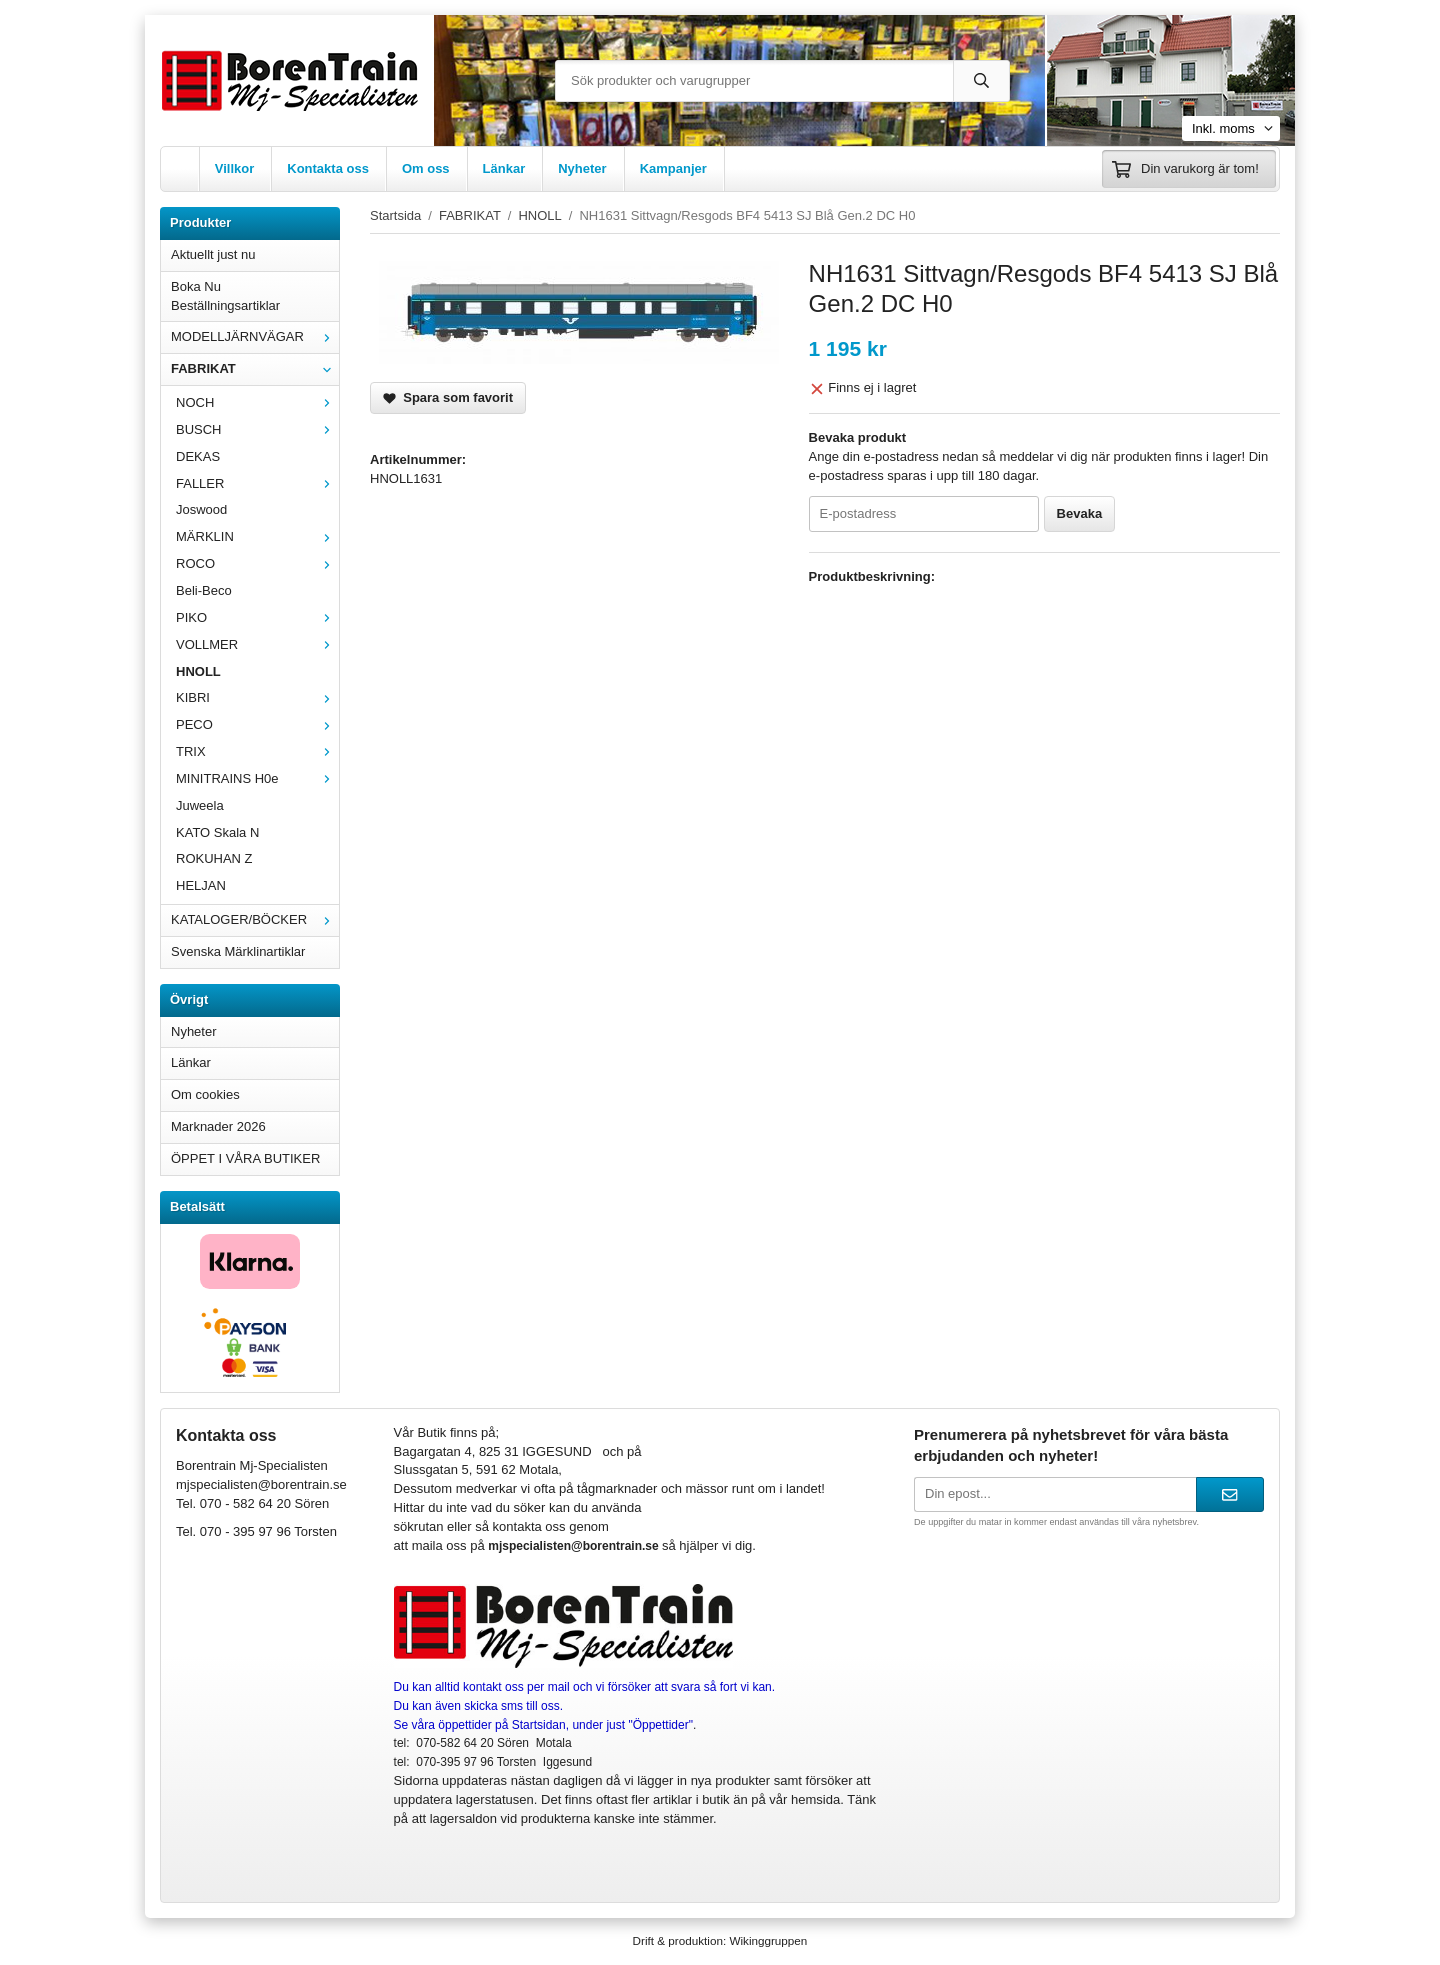 This screenshot has width=1440, height=1965. What do you see at coordinates (205, 1094) in the screenshot?
I see `Om cookies` at bounding box center [205, 1094].